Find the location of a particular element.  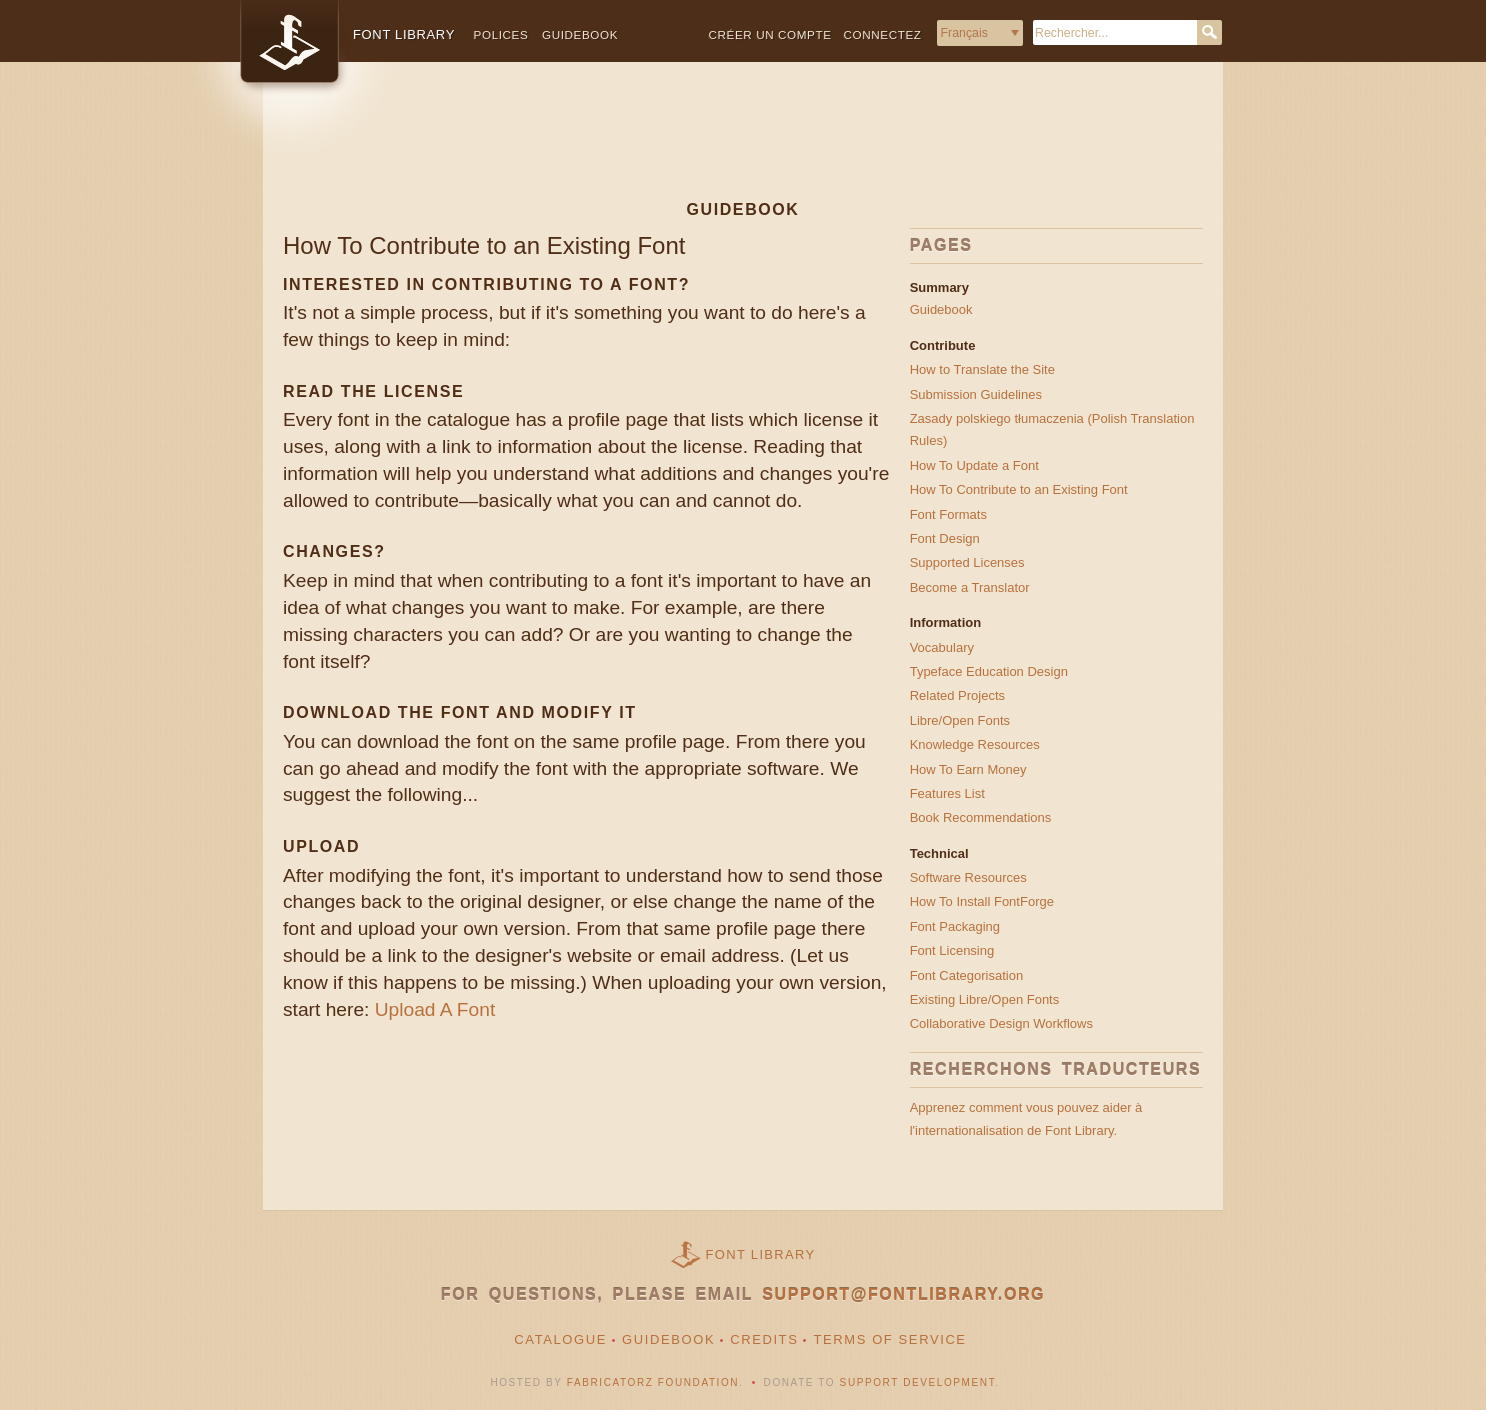

How To Install FontForge is located at coordinates (982, 901).